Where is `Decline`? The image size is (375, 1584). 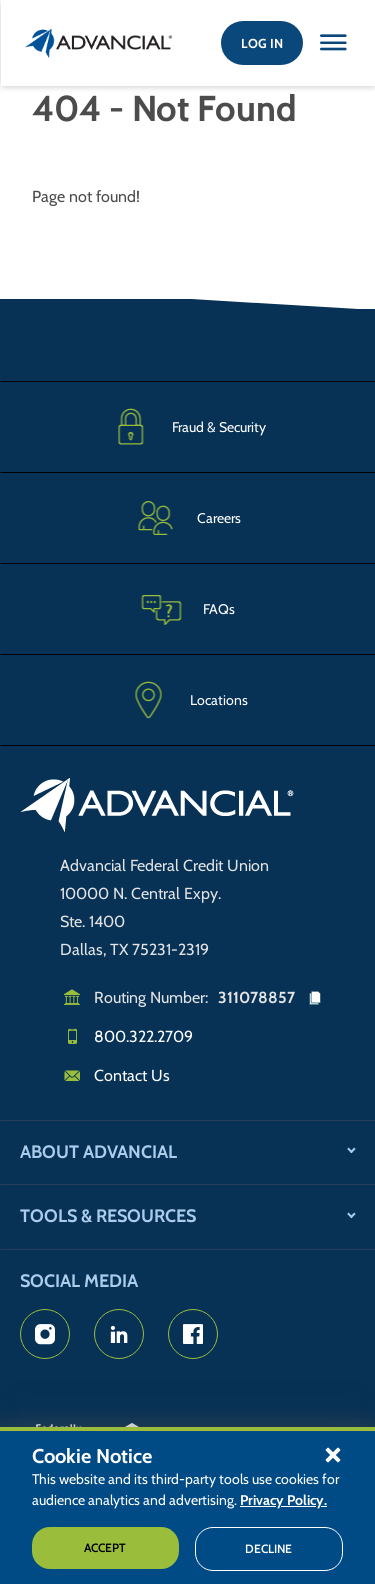
Decline is located at coordinates (268, 1548).